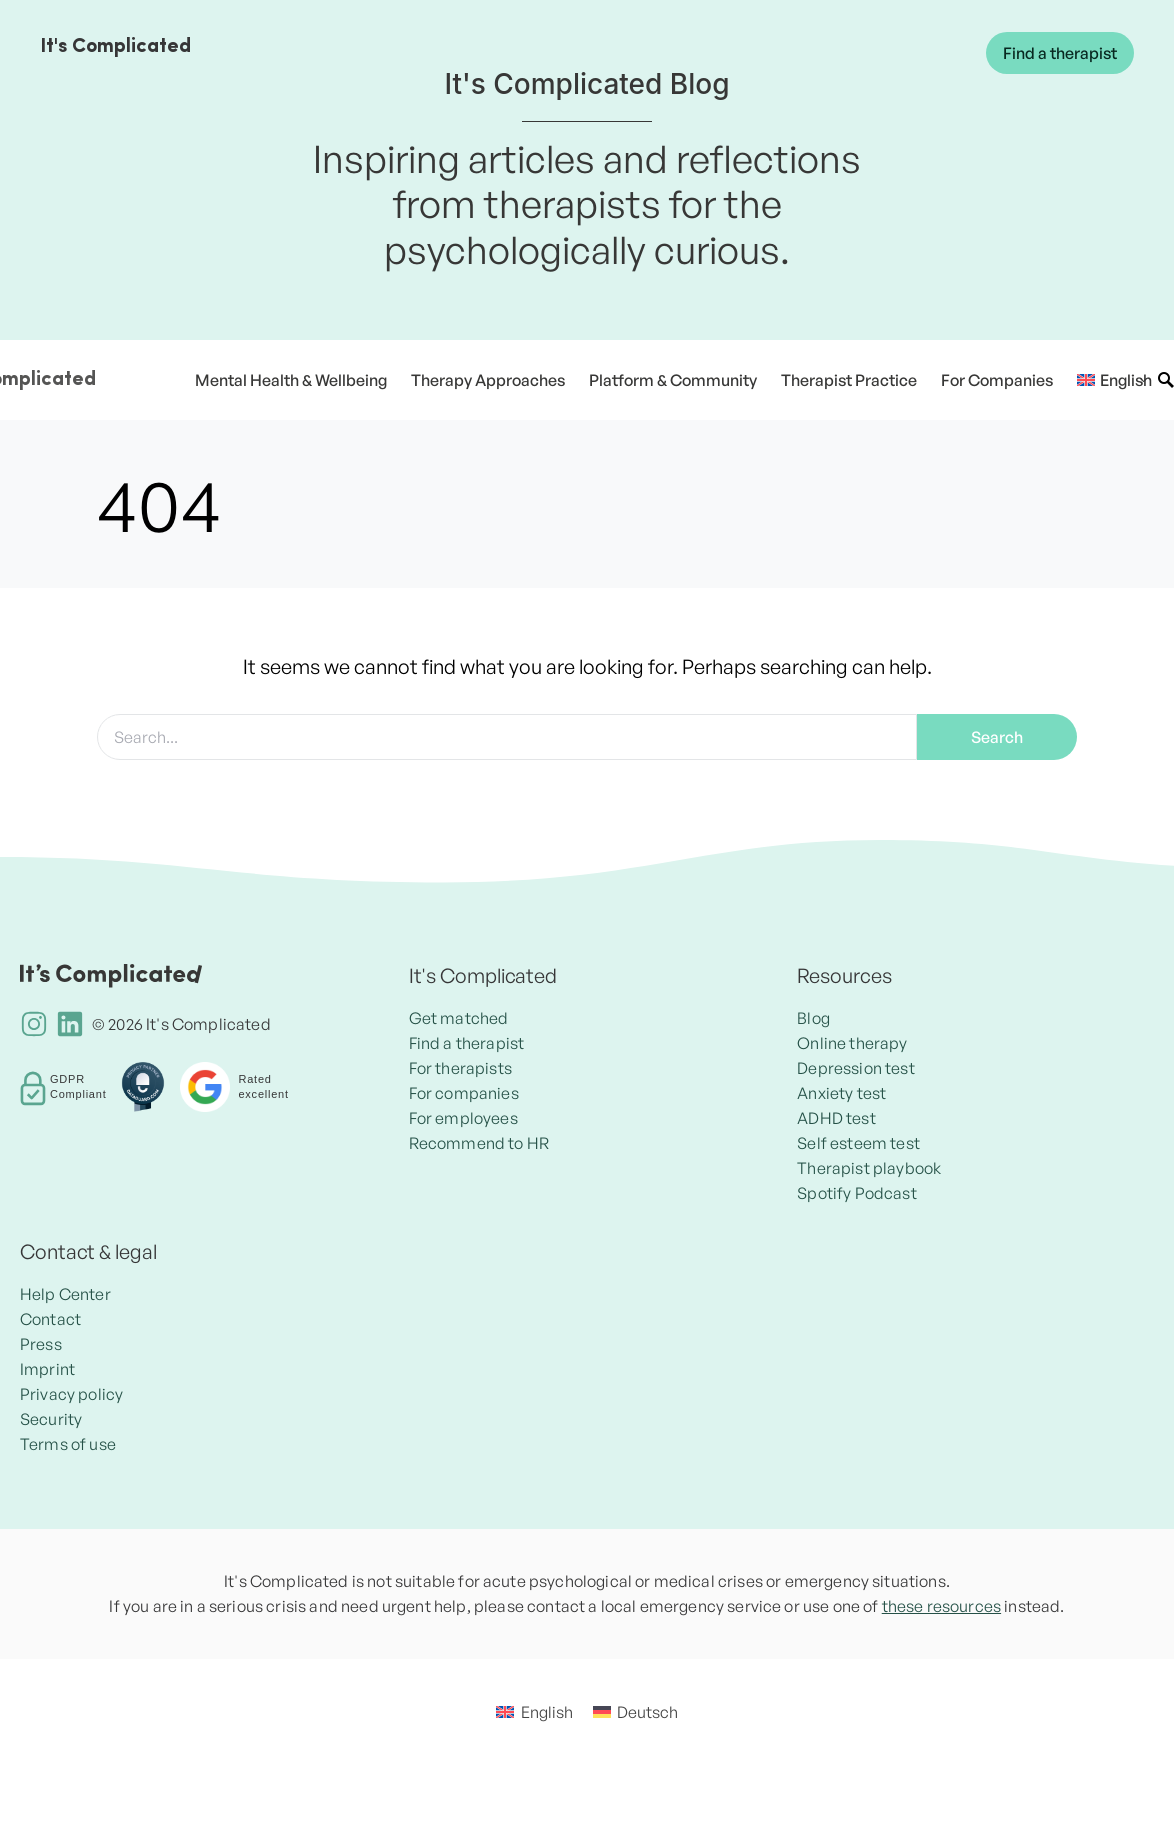  What do you see at coordinates (50, 1319) in the screenshot?
I see `Contact` at bounding box center [50, 1319].